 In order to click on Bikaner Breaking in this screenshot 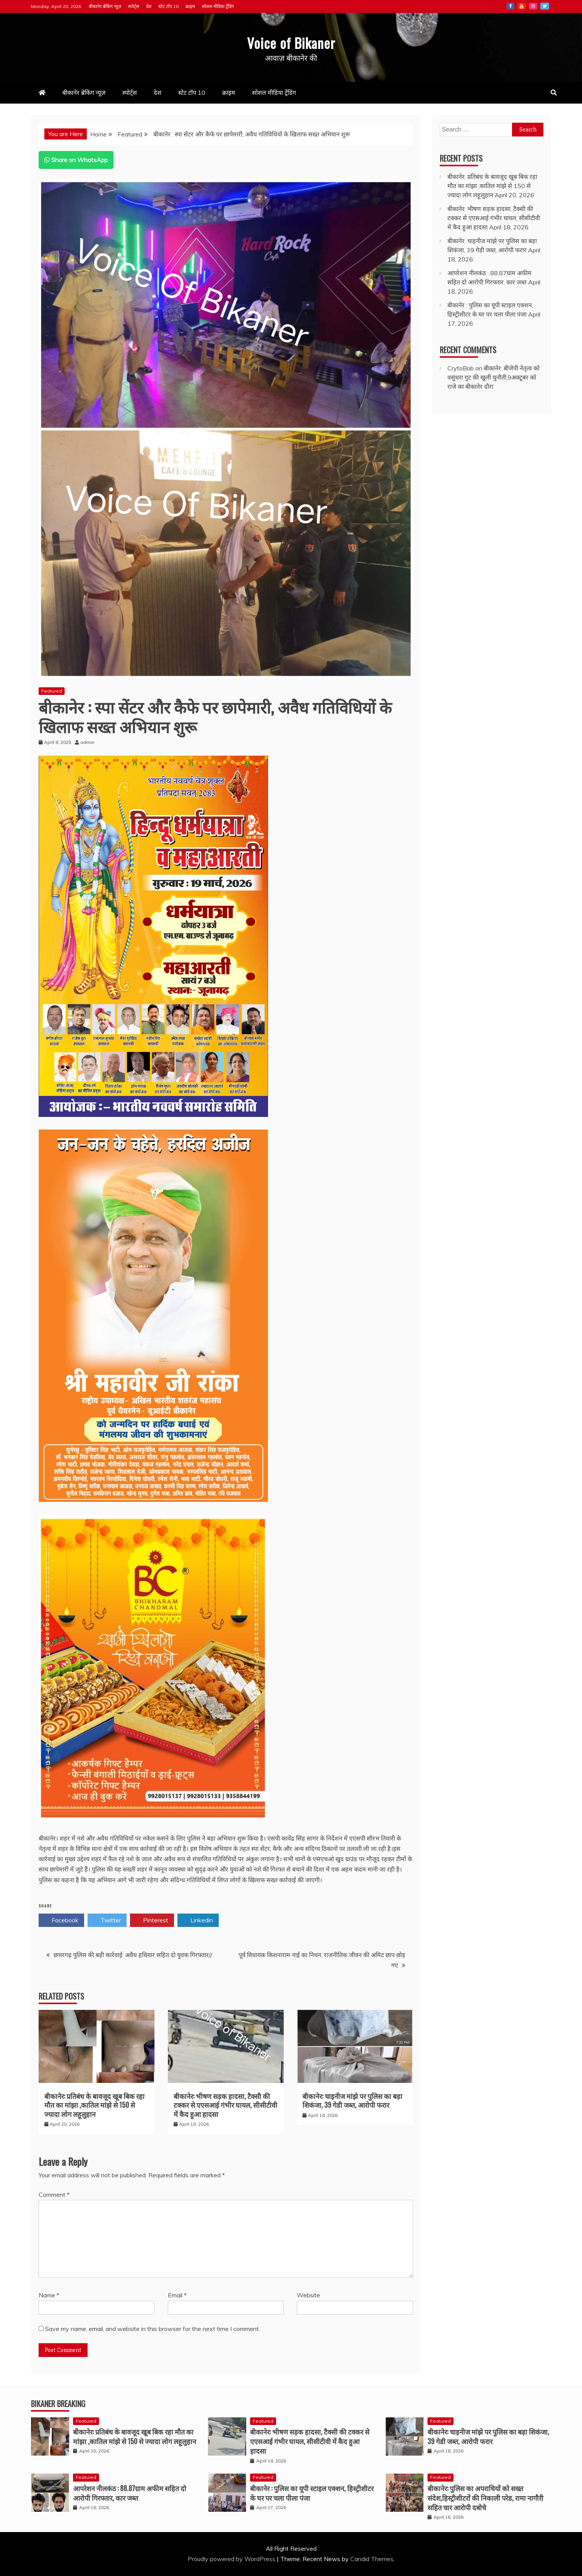, I will do `click(58, 2403)`.